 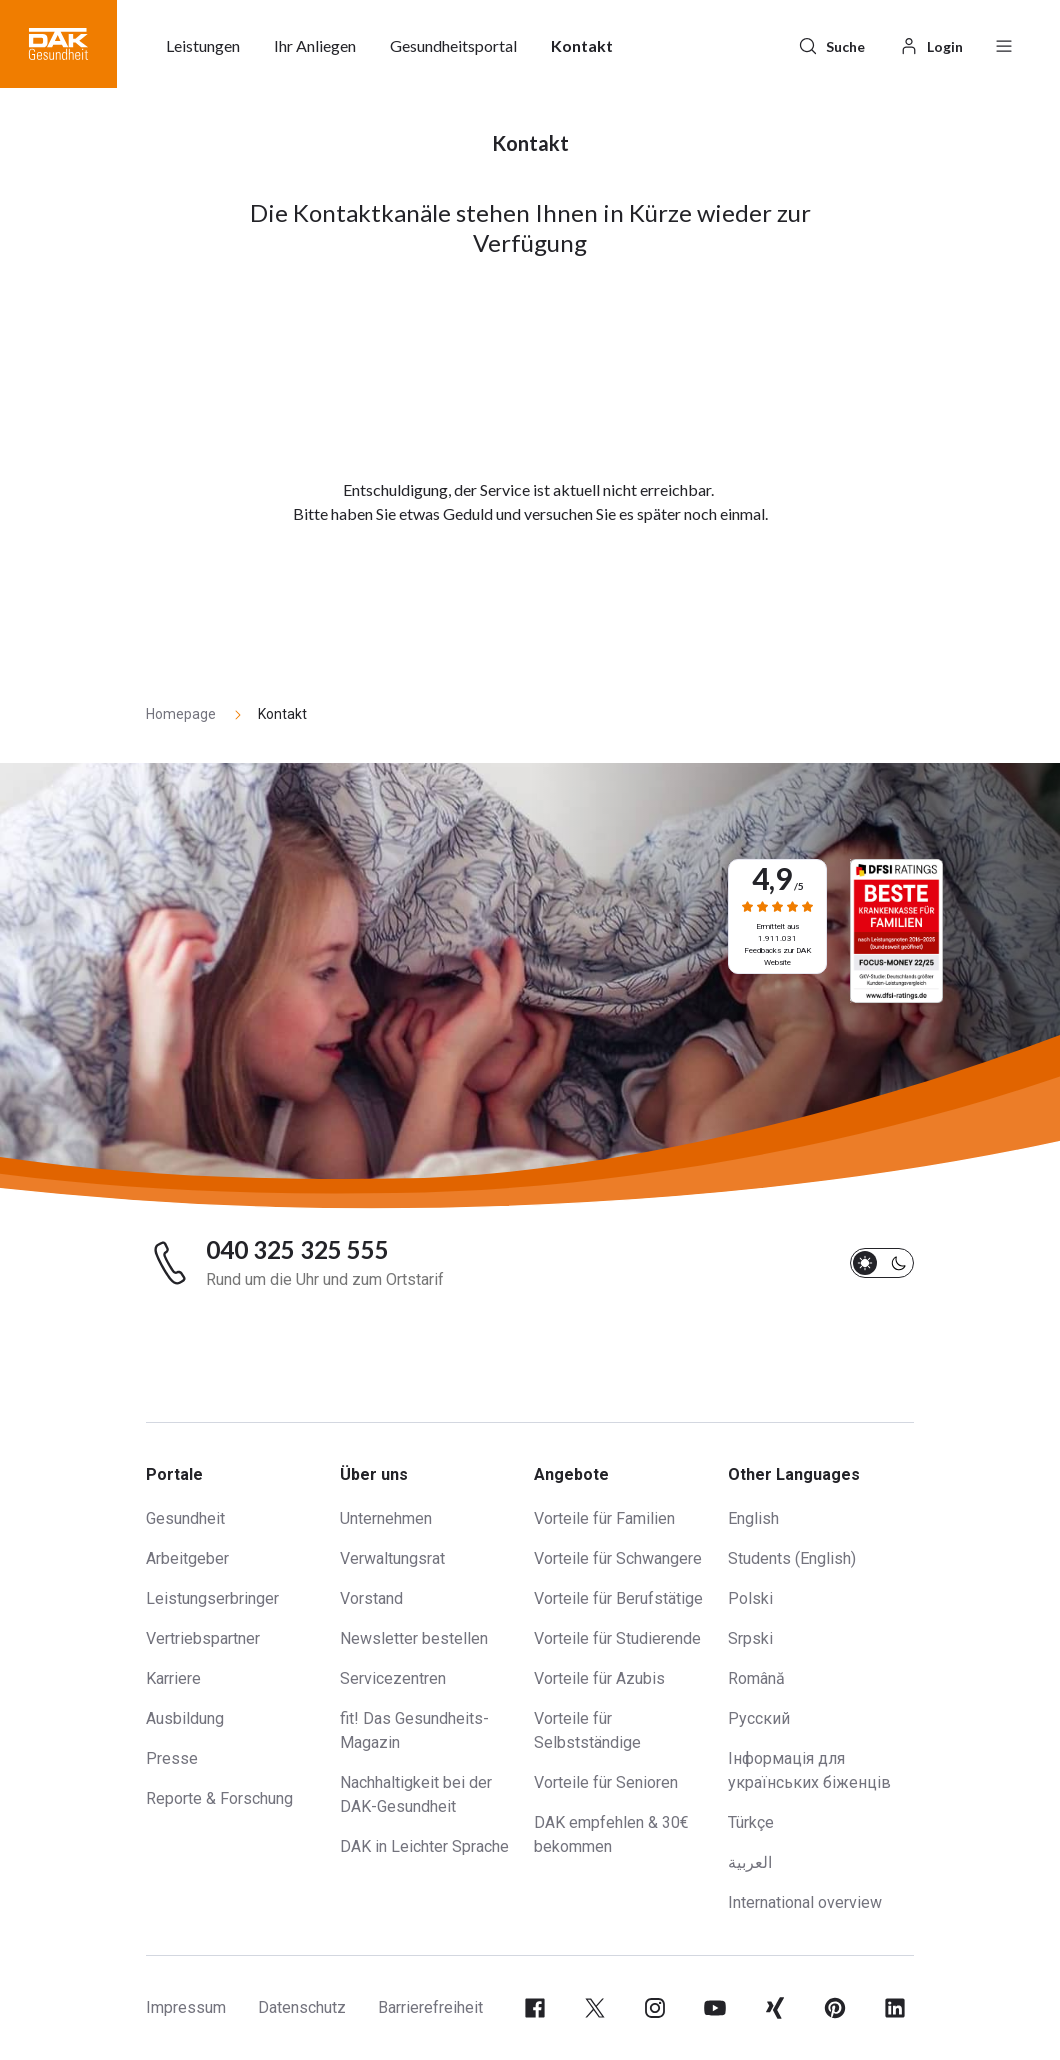 What do you see at coordinates (302, 2007) in the screenshot?
I see `Datenschutz` at bounding box center [302, 2007].